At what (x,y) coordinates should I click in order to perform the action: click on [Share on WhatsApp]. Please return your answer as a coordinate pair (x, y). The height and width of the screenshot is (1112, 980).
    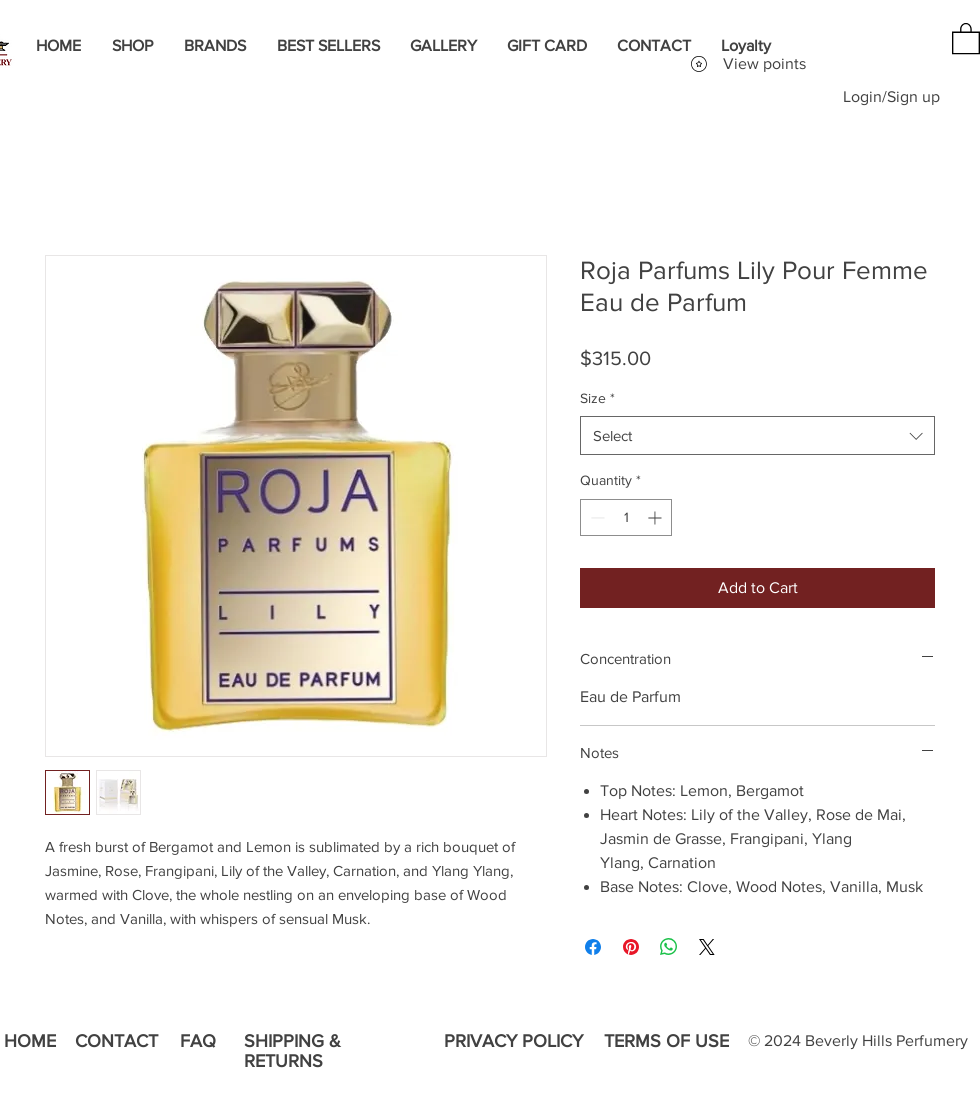
    Looking at the image, I should click on (669, 947).